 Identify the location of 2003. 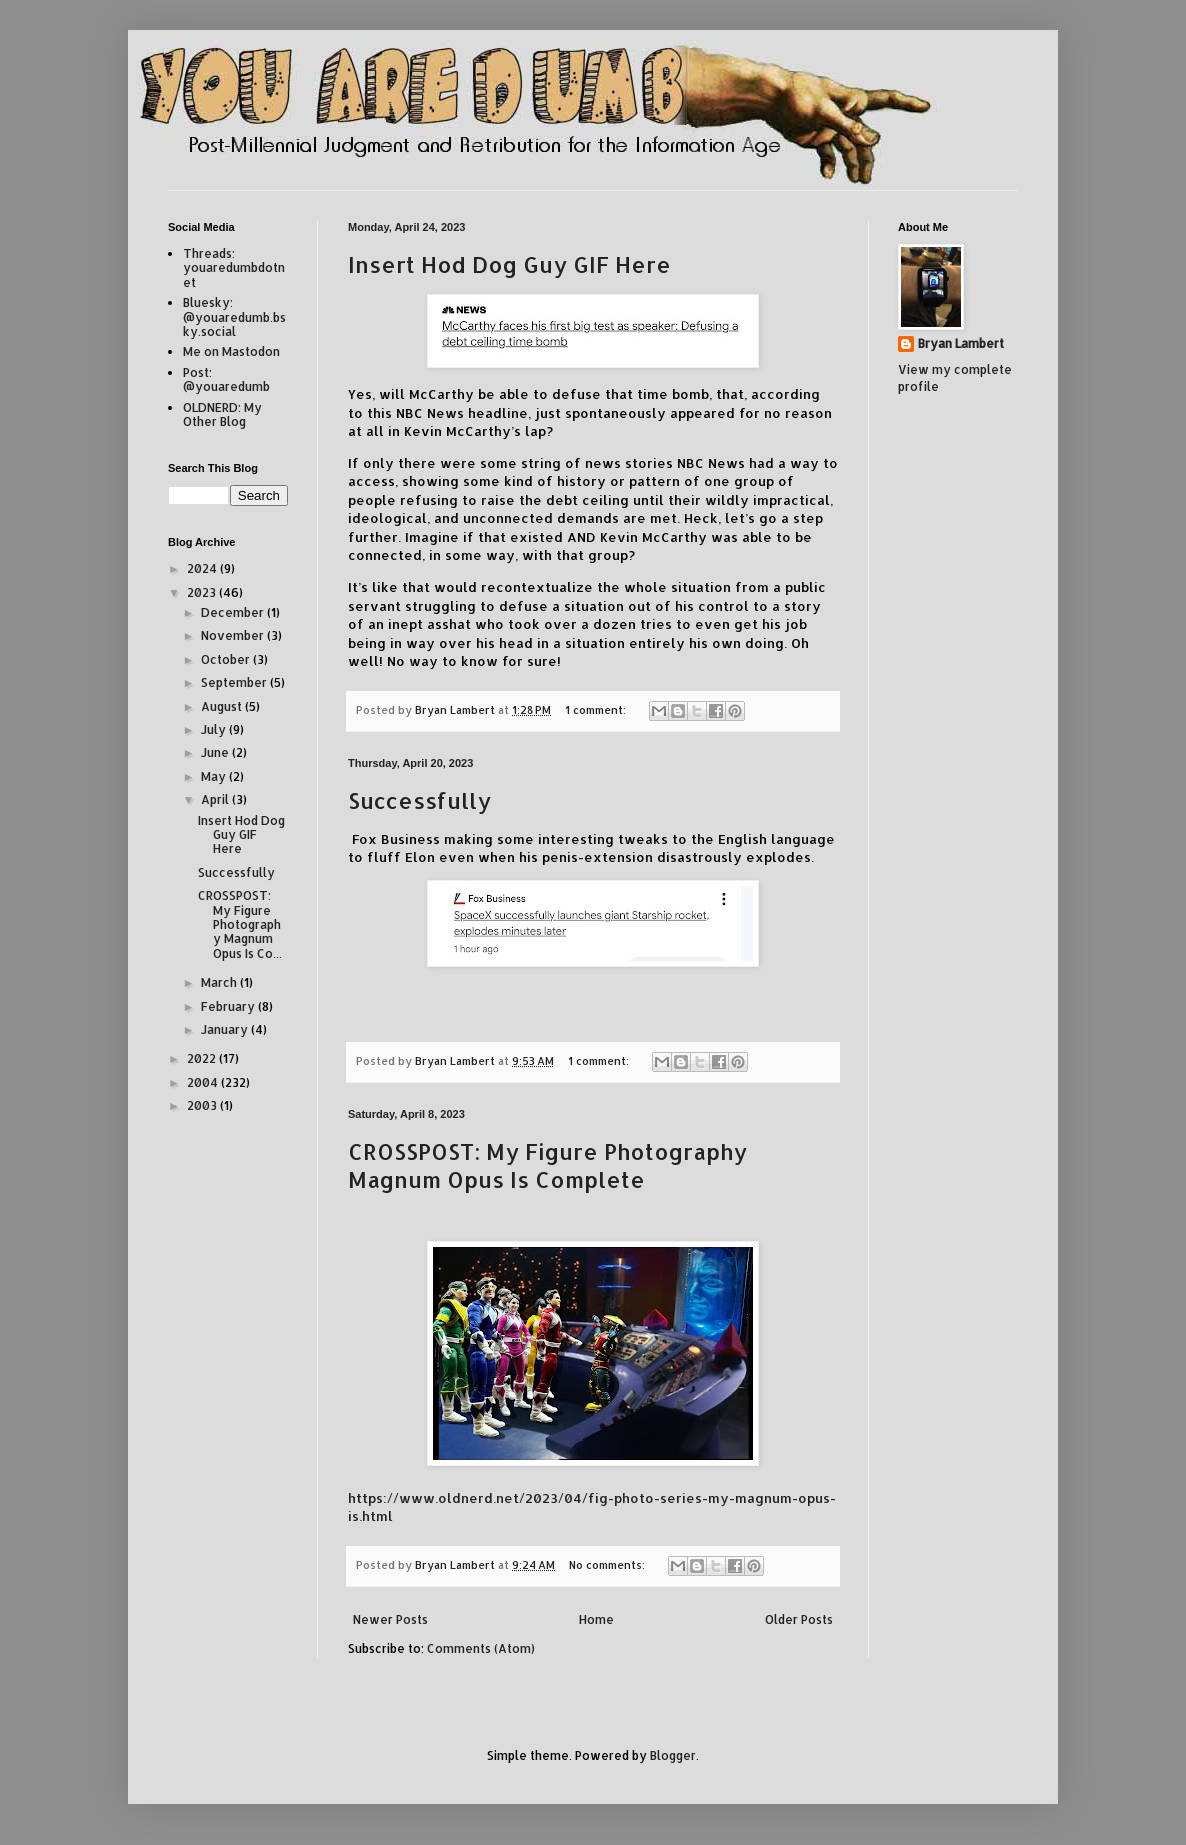
(203, 1105).